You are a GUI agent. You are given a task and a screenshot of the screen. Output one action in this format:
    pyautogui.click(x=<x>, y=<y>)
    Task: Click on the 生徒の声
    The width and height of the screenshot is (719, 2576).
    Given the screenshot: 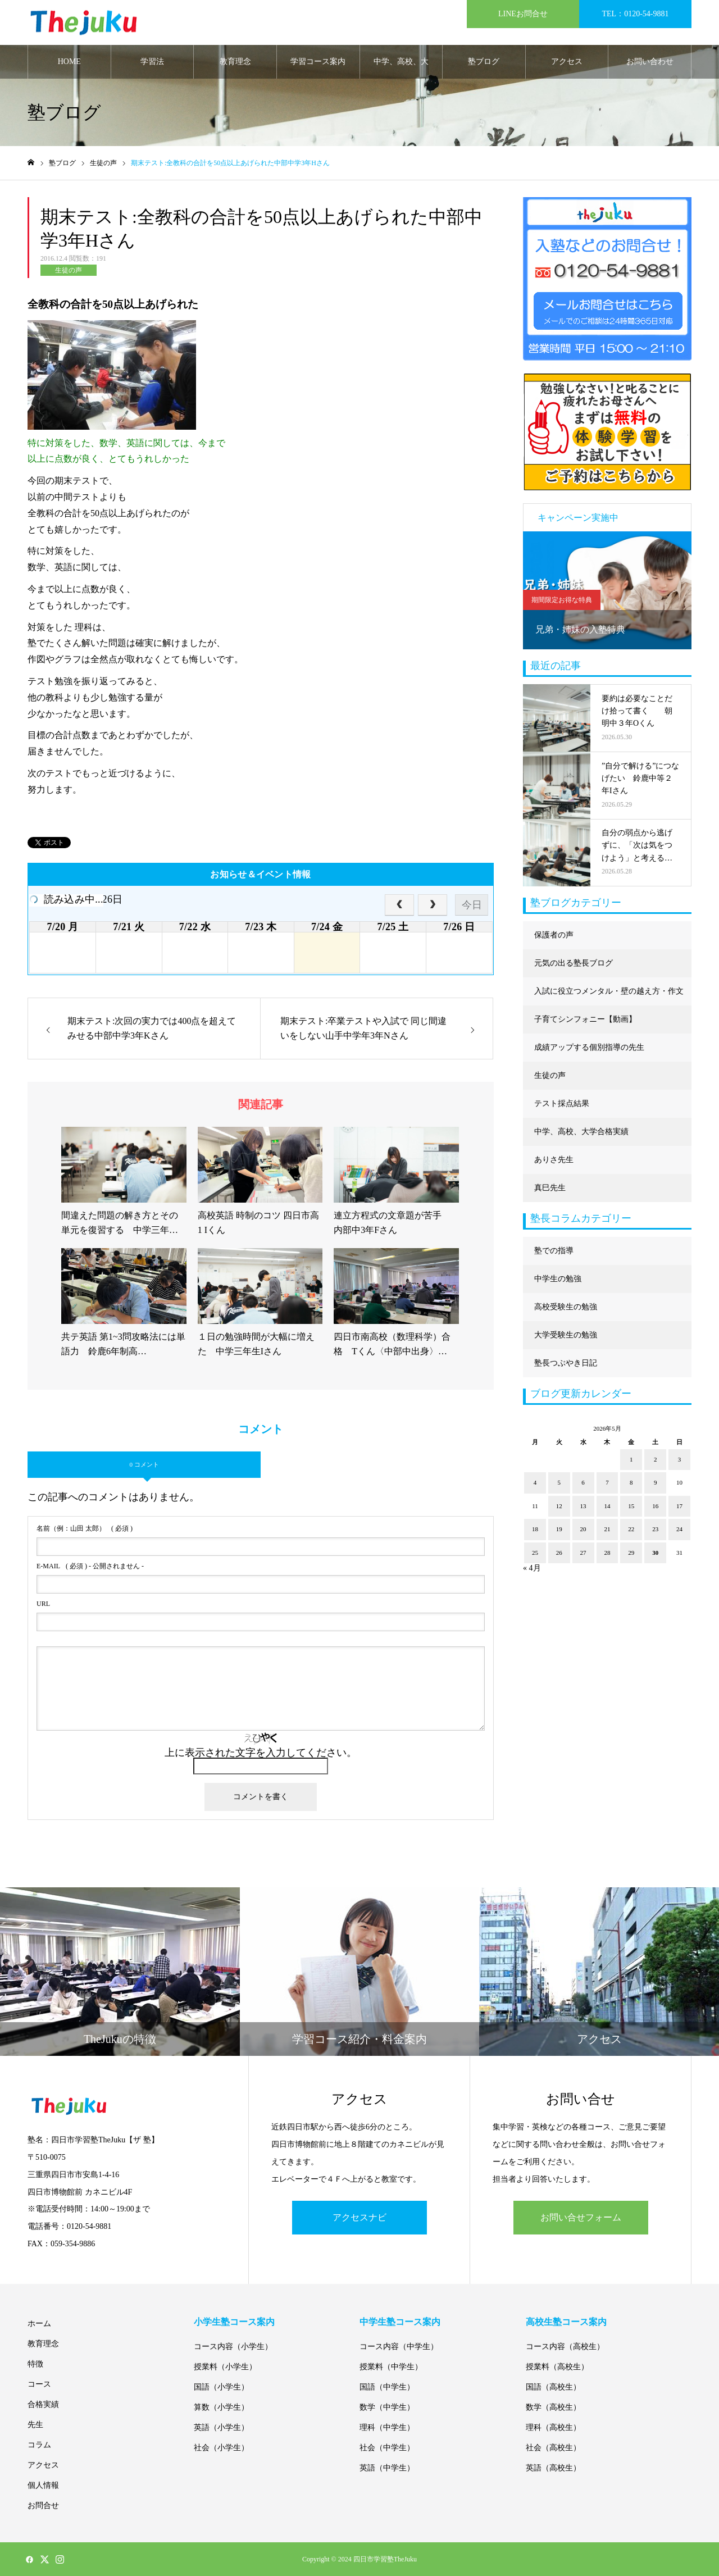 What is the action you would take?
    pyautogui.click(x=68, y=270)
    